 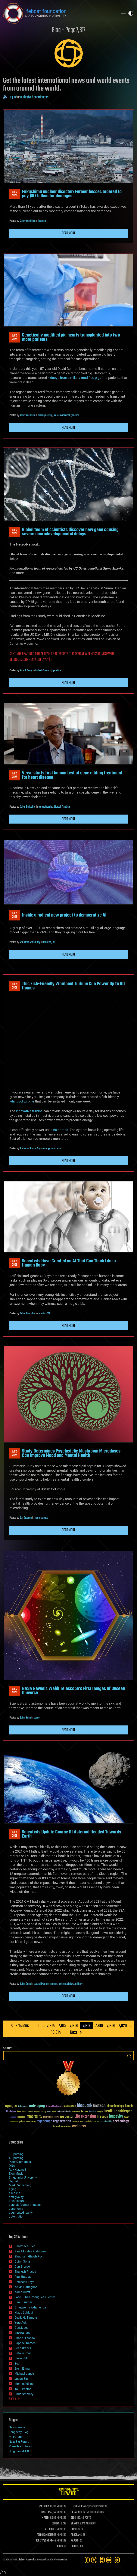 I want to click on FORUMS:, so click(x=59, y=2546).